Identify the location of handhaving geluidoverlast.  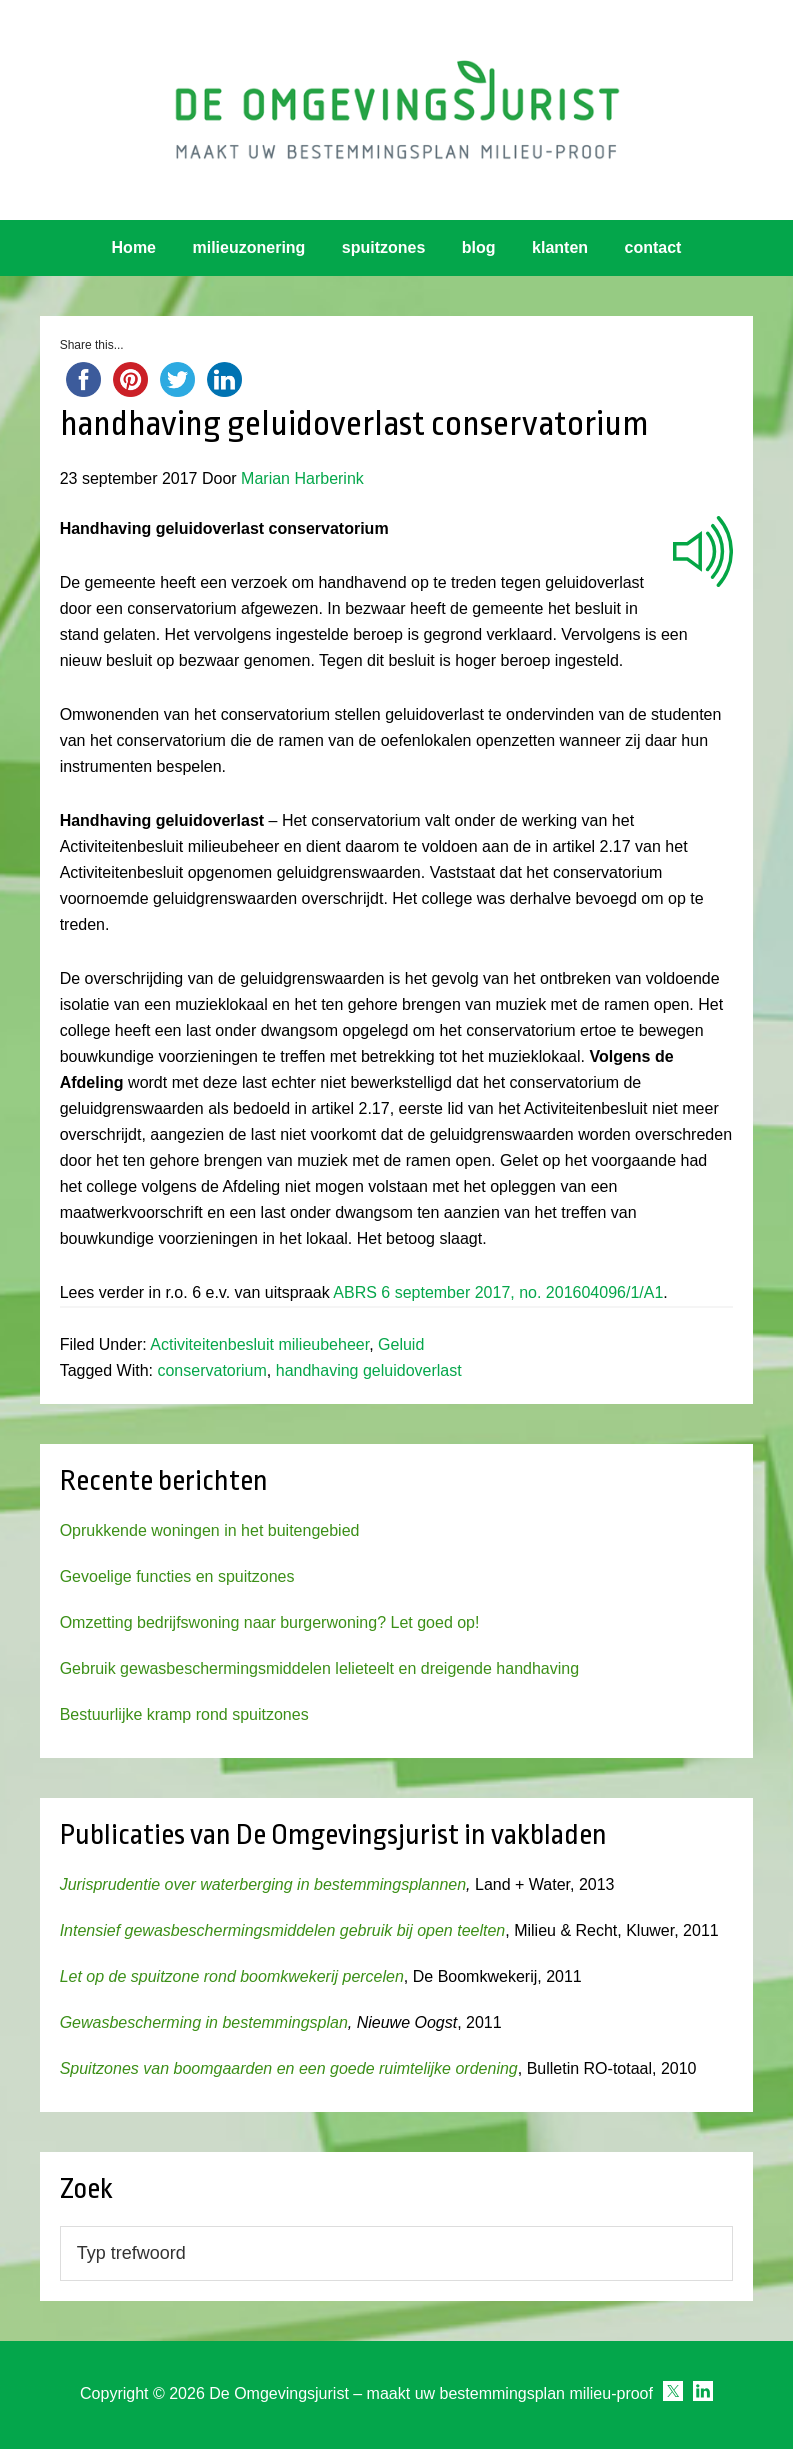
(369, 1370).